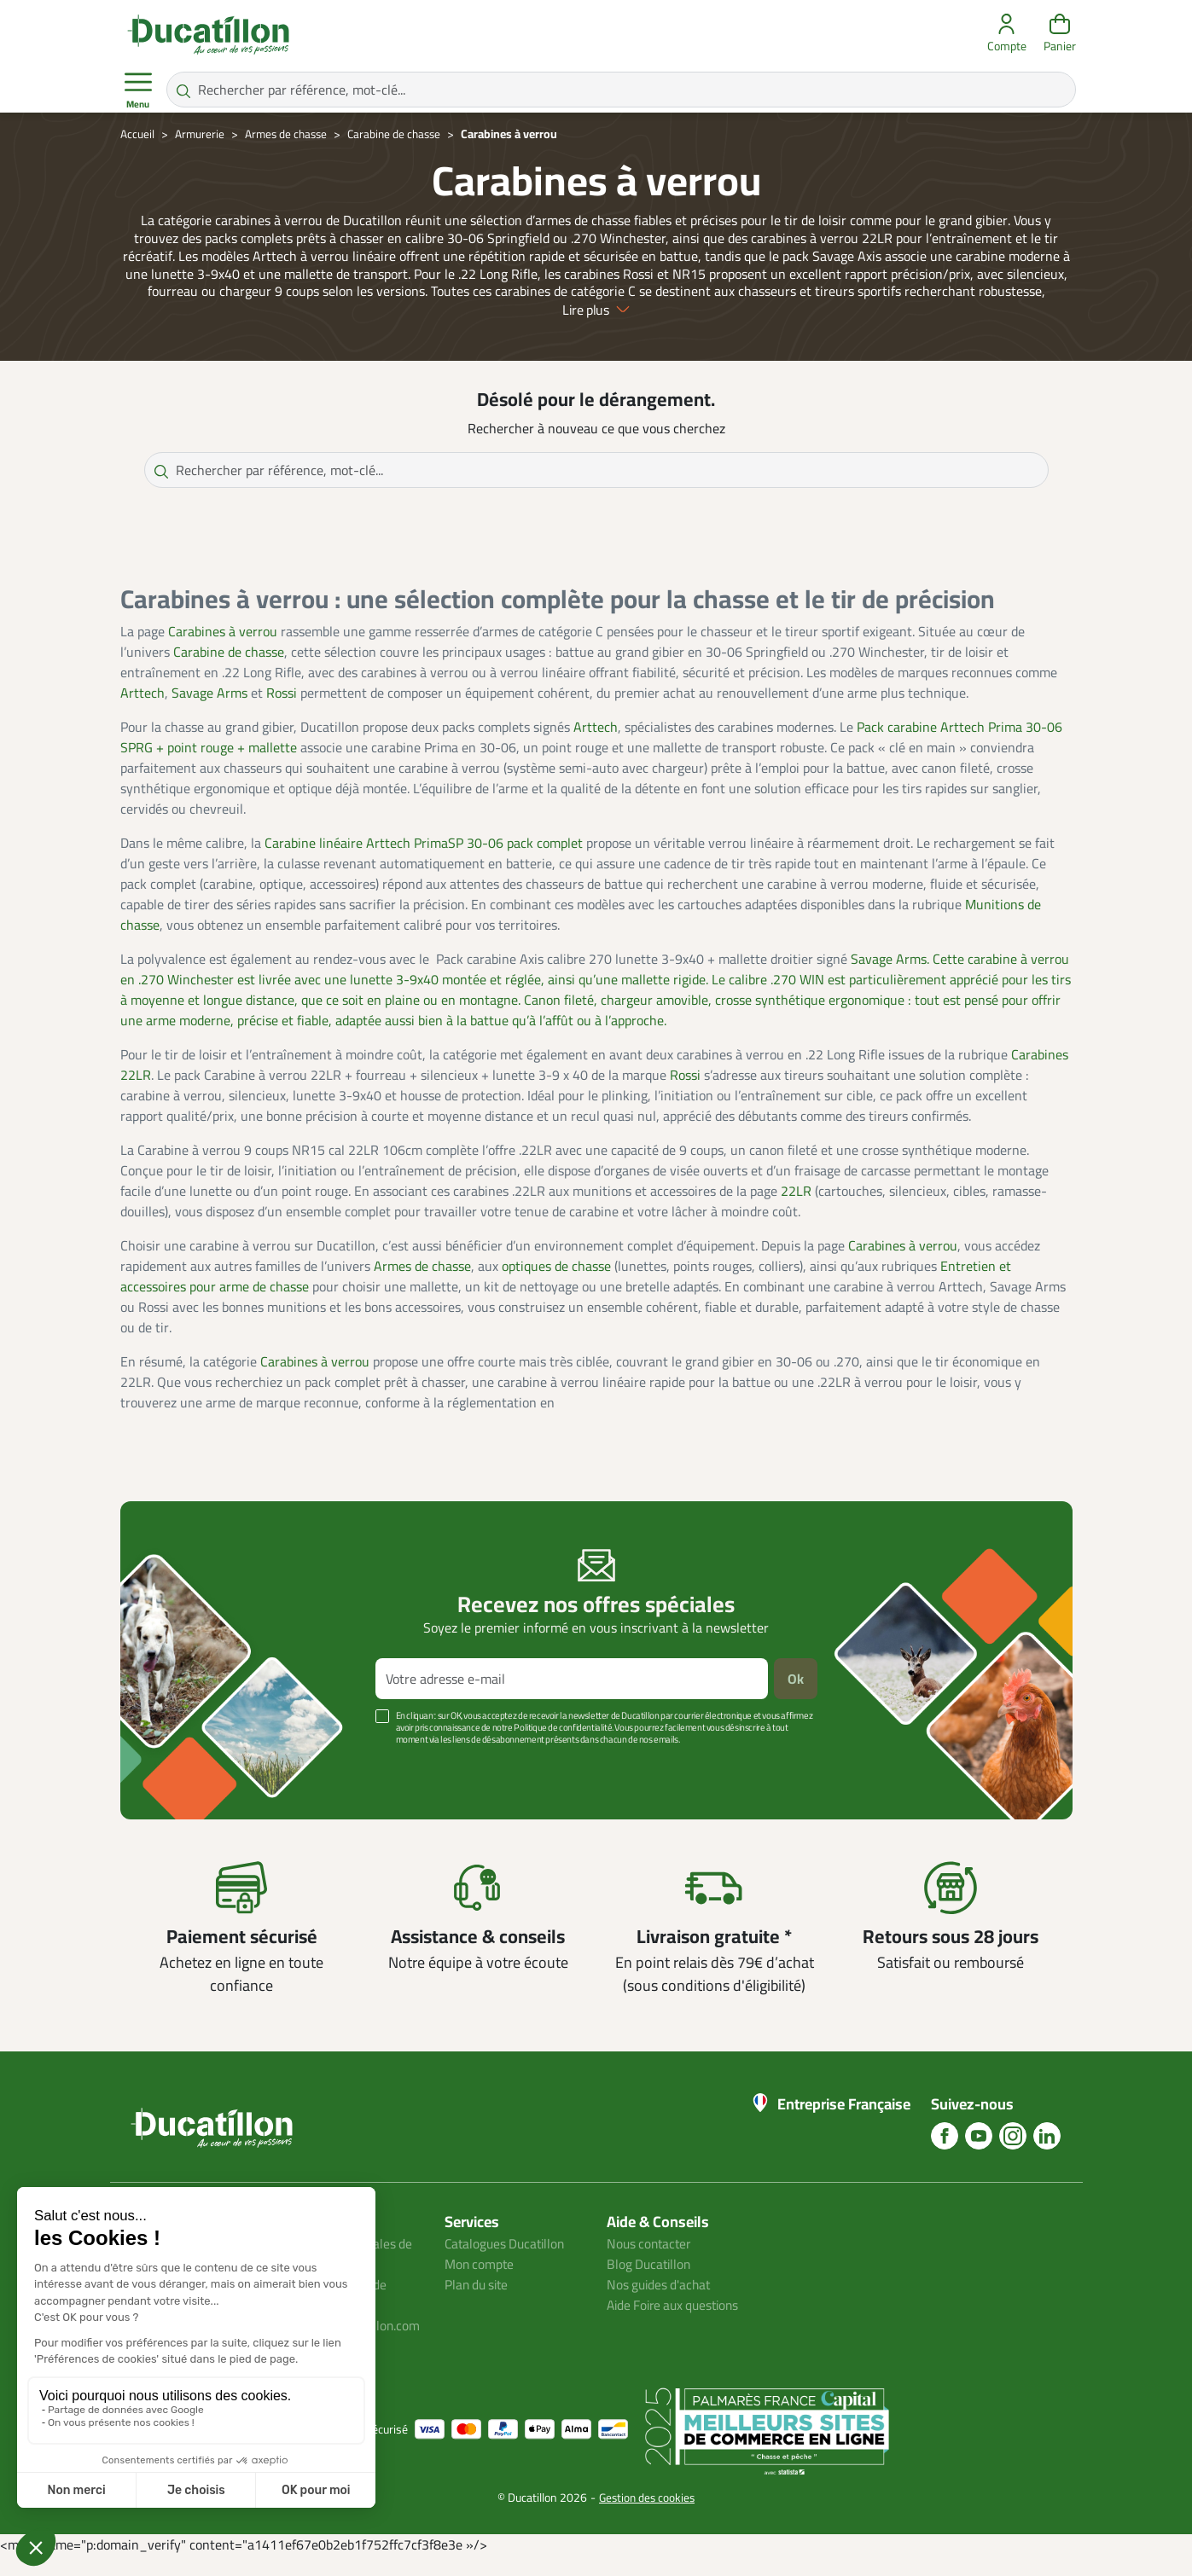 The height and width of the screenshot is (2576, 1192). I want to click on Armes de chasse, so click(422, 1284).